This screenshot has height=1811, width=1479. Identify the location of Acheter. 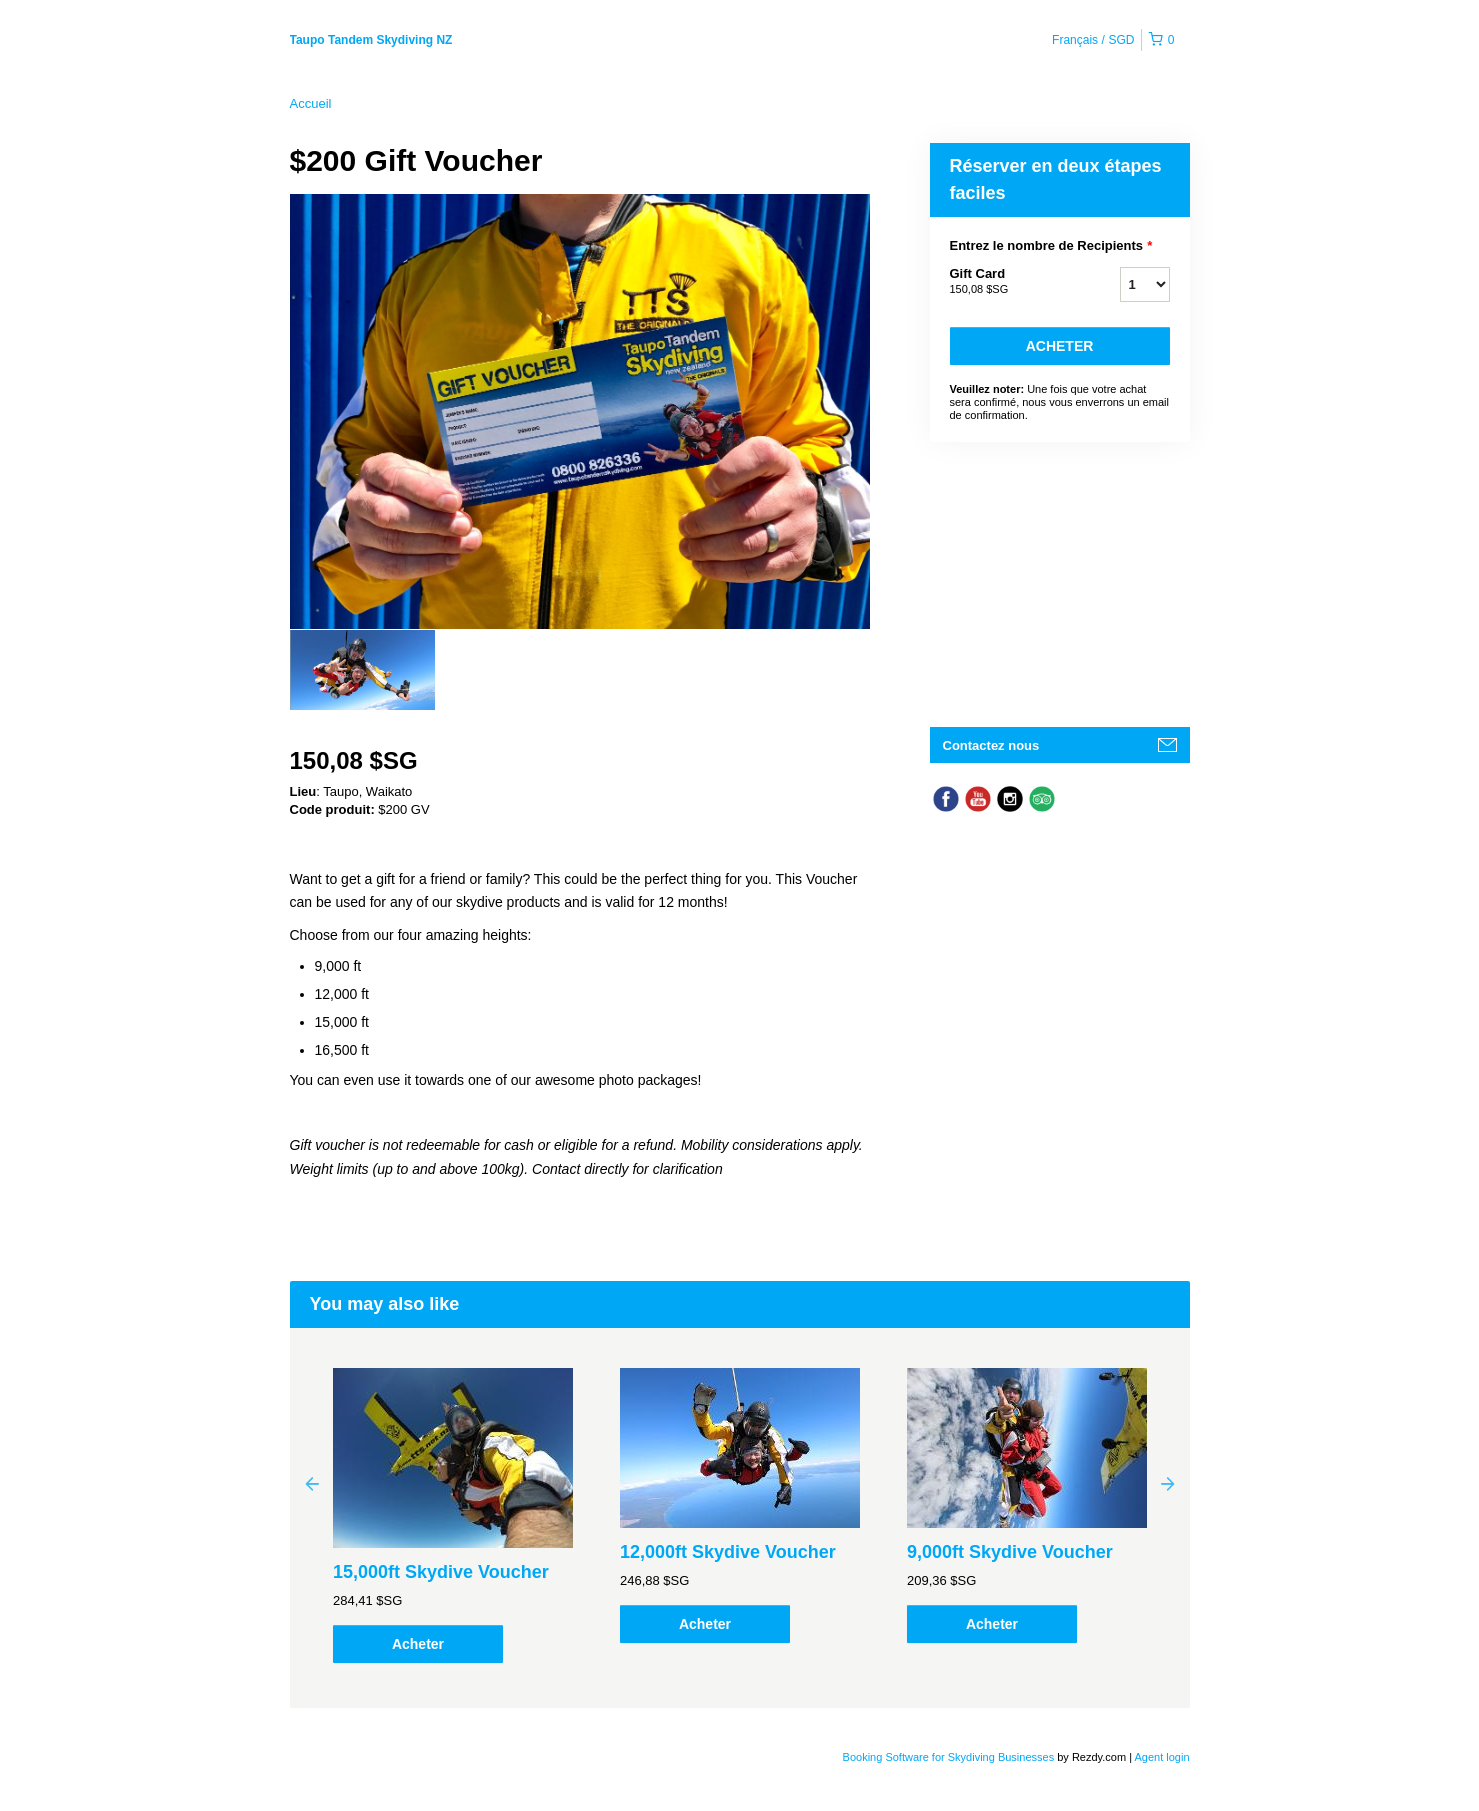
(1060, 346).